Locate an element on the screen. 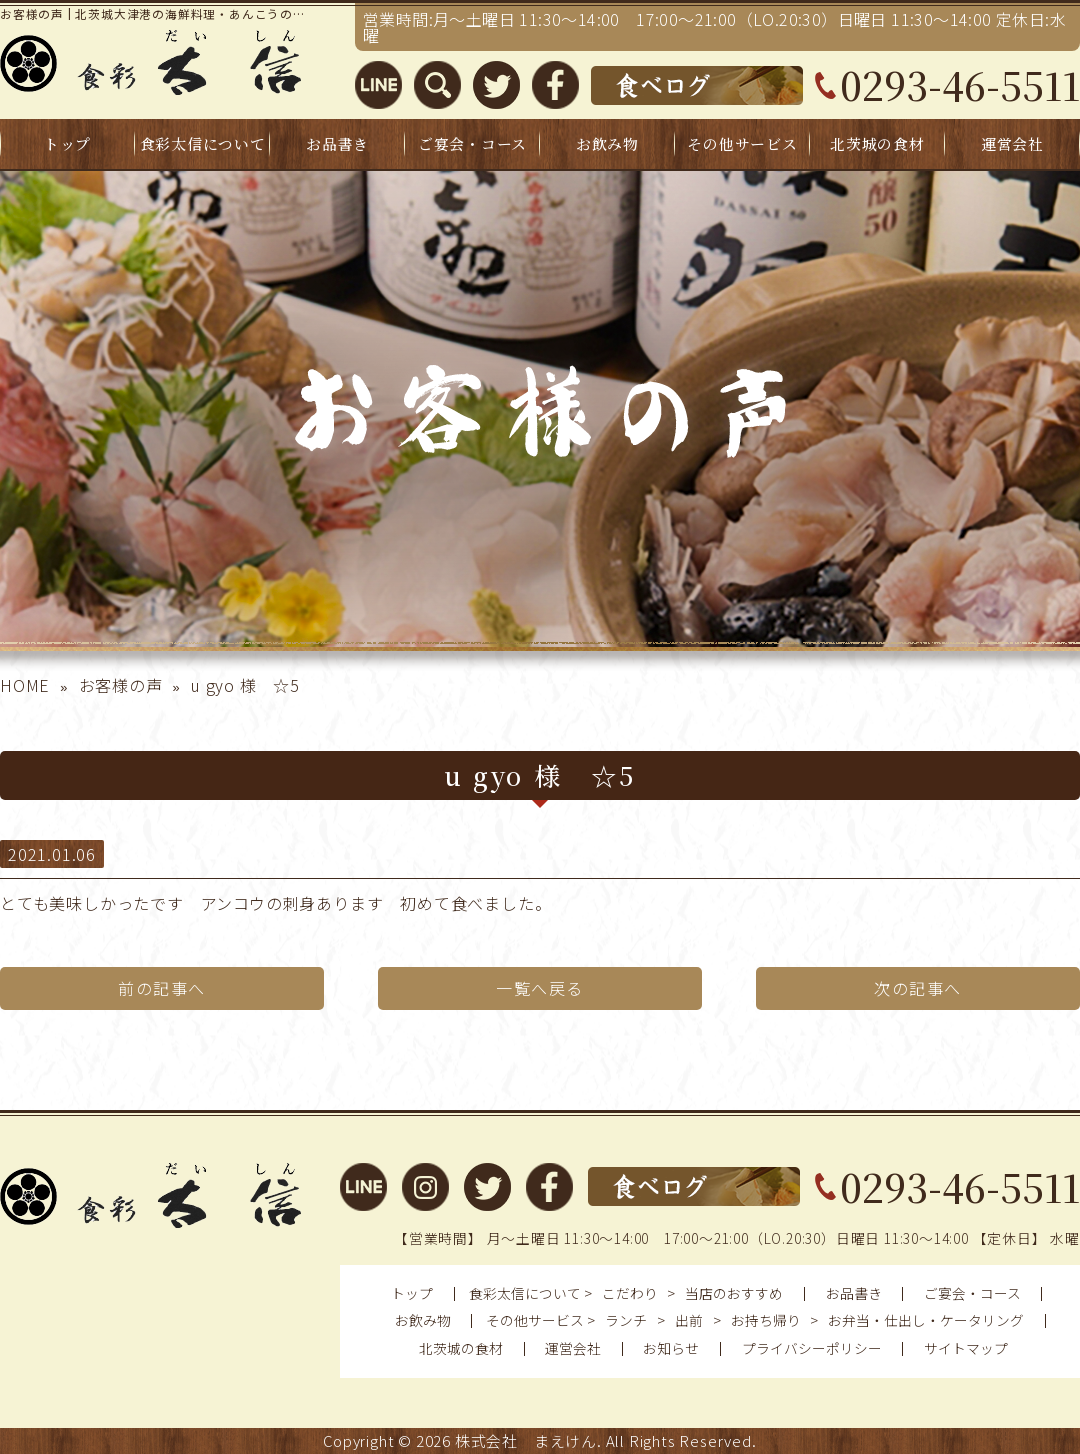  その他サービス is located at coordinates (742, 143).